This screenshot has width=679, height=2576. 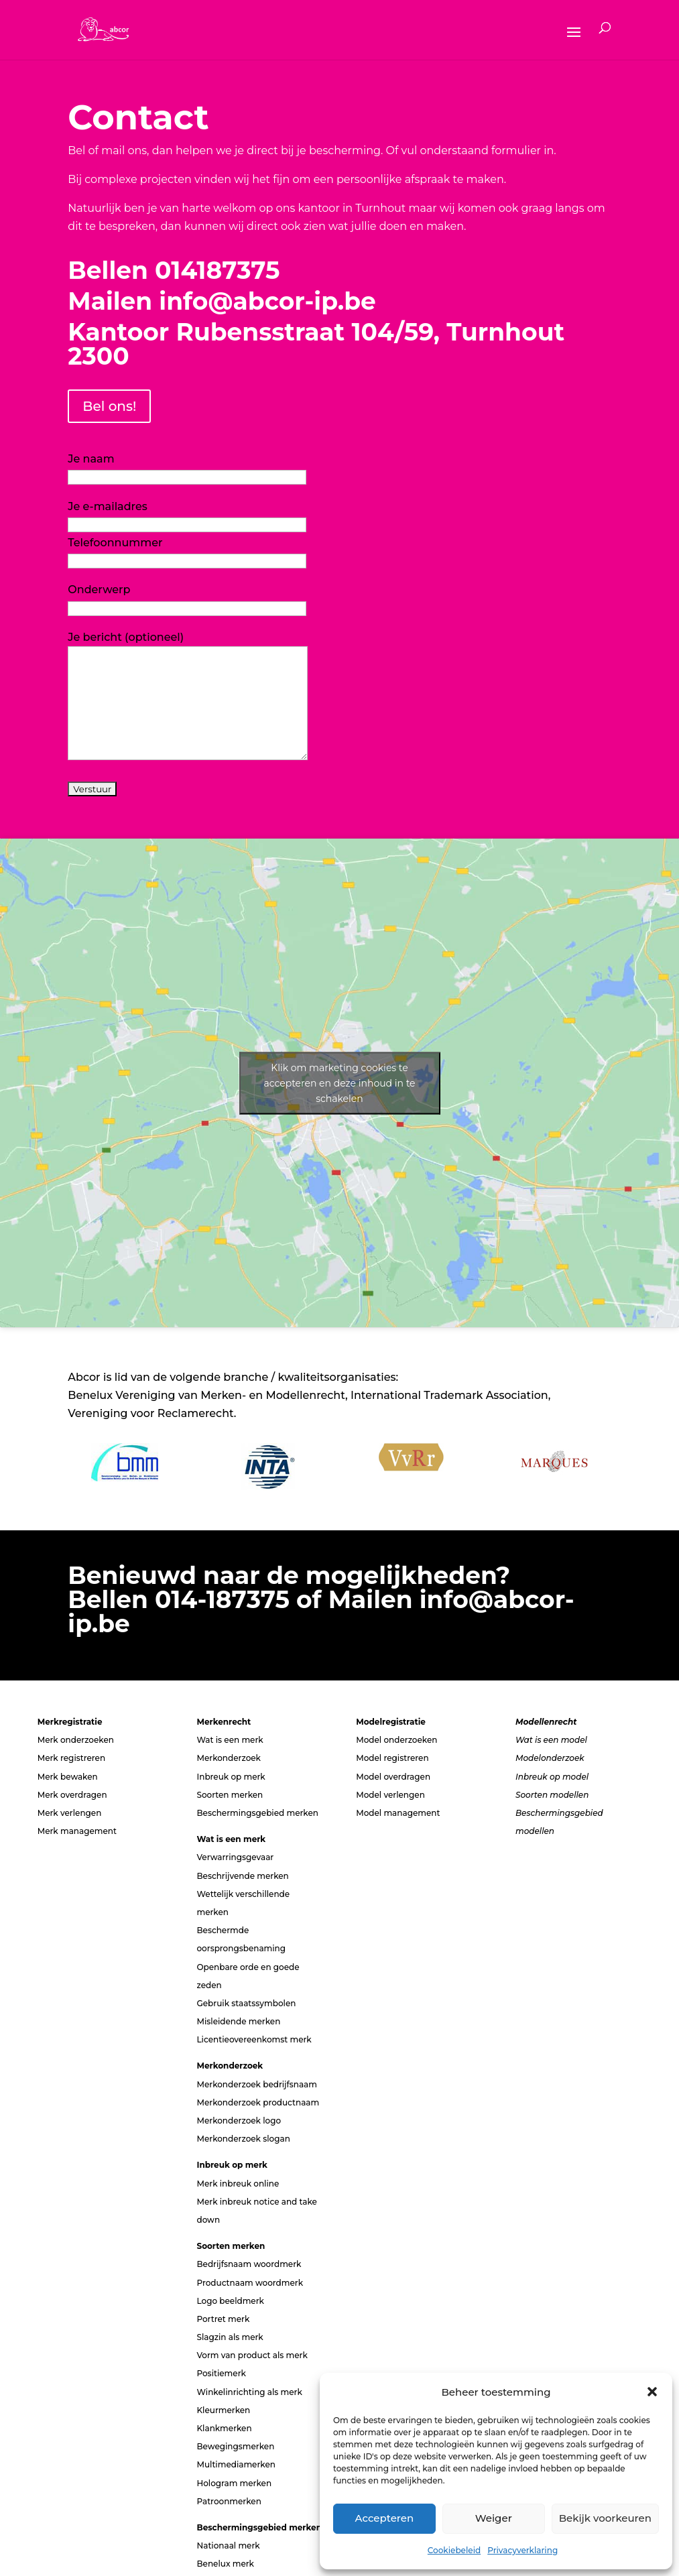 I want to click on Merk bewaken, so click(x=68, y=1777).